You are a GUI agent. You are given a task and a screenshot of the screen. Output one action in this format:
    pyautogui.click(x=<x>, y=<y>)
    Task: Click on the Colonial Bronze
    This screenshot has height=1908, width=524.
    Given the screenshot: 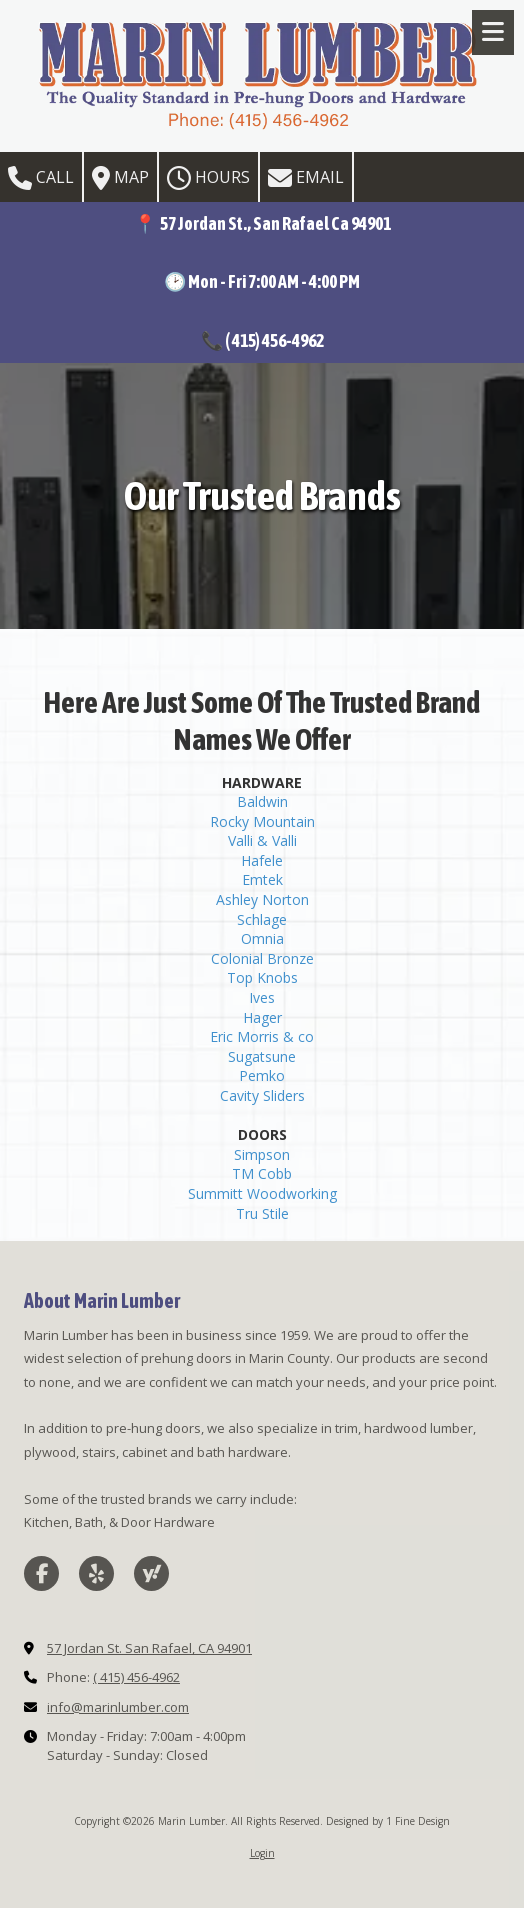 What is the action you would take?
    pyautogui.click(x=262, y=958)
    